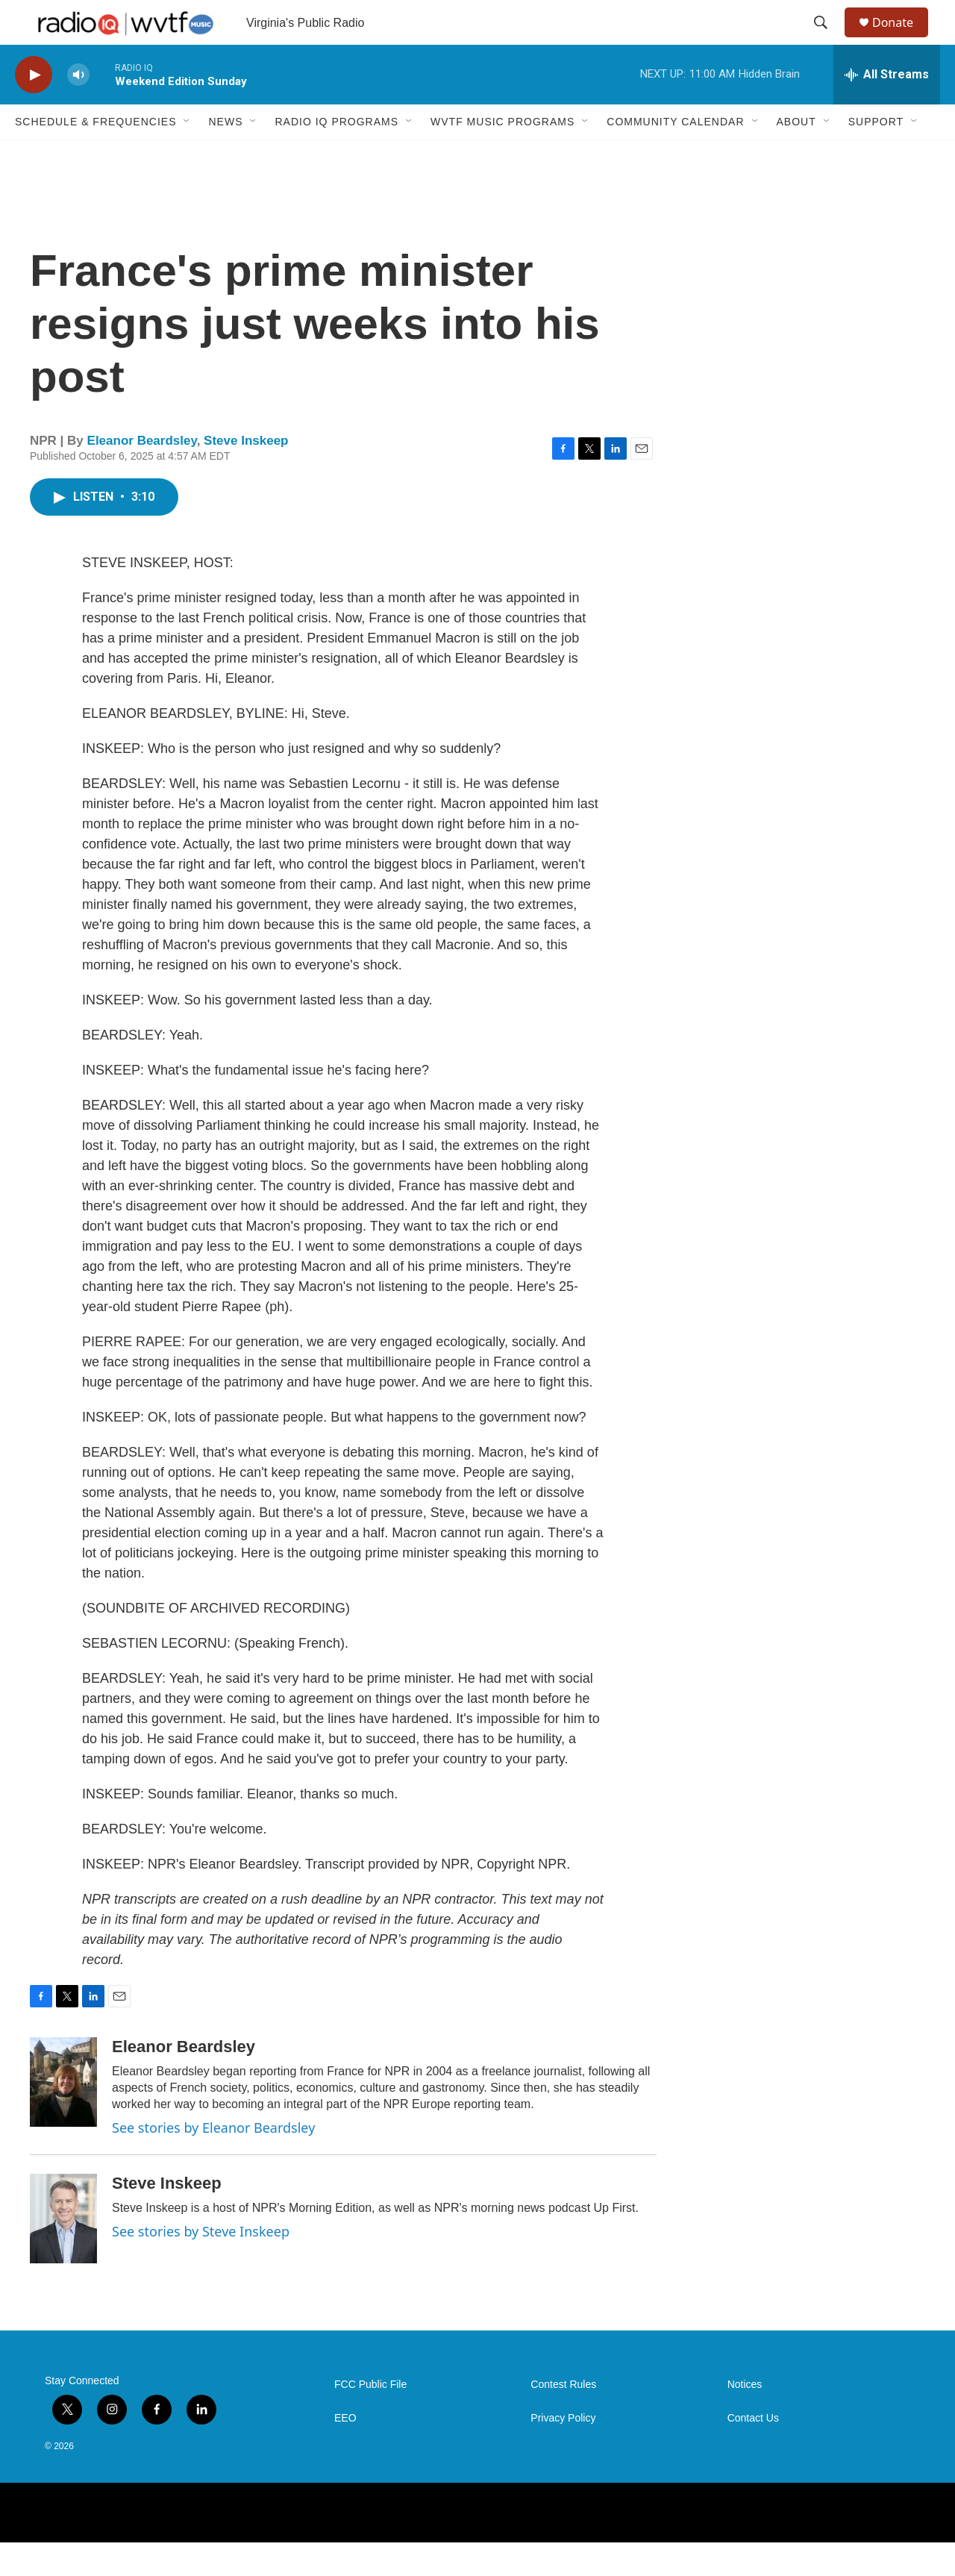 The image size is (955, 2576). What do you see at coordinates (902, 39) in the screenshot?
I see `Donate` at bounding box center [902, 39].